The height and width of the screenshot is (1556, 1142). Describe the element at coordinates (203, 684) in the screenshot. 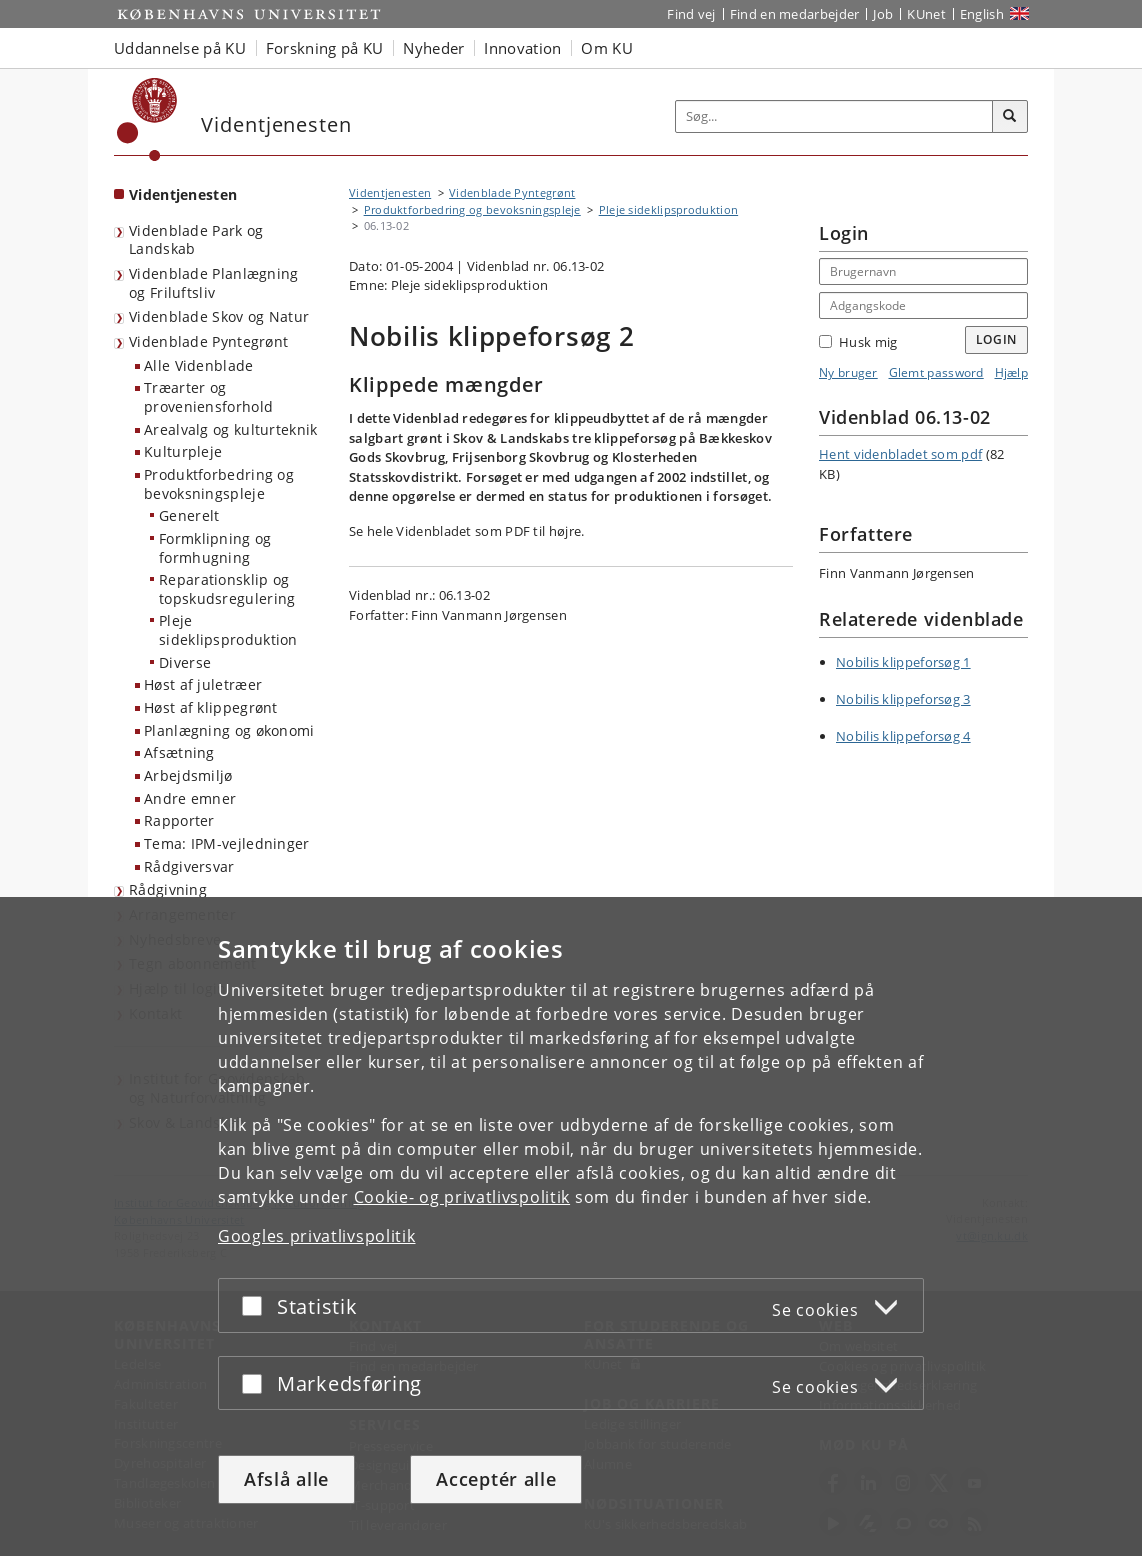

I see `Høst af juletræer` at that location.